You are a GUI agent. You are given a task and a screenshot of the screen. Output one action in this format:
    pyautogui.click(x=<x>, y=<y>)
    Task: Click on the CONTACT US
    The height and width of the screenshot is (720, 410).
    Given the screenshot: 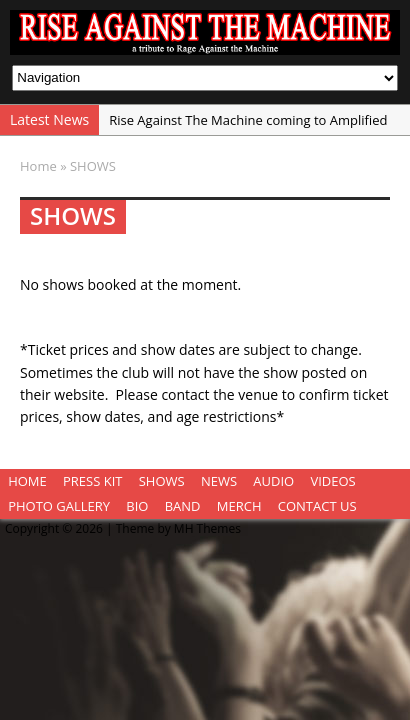 What is the action you would take?
    pyautogui.click(x=317, y=506)
    